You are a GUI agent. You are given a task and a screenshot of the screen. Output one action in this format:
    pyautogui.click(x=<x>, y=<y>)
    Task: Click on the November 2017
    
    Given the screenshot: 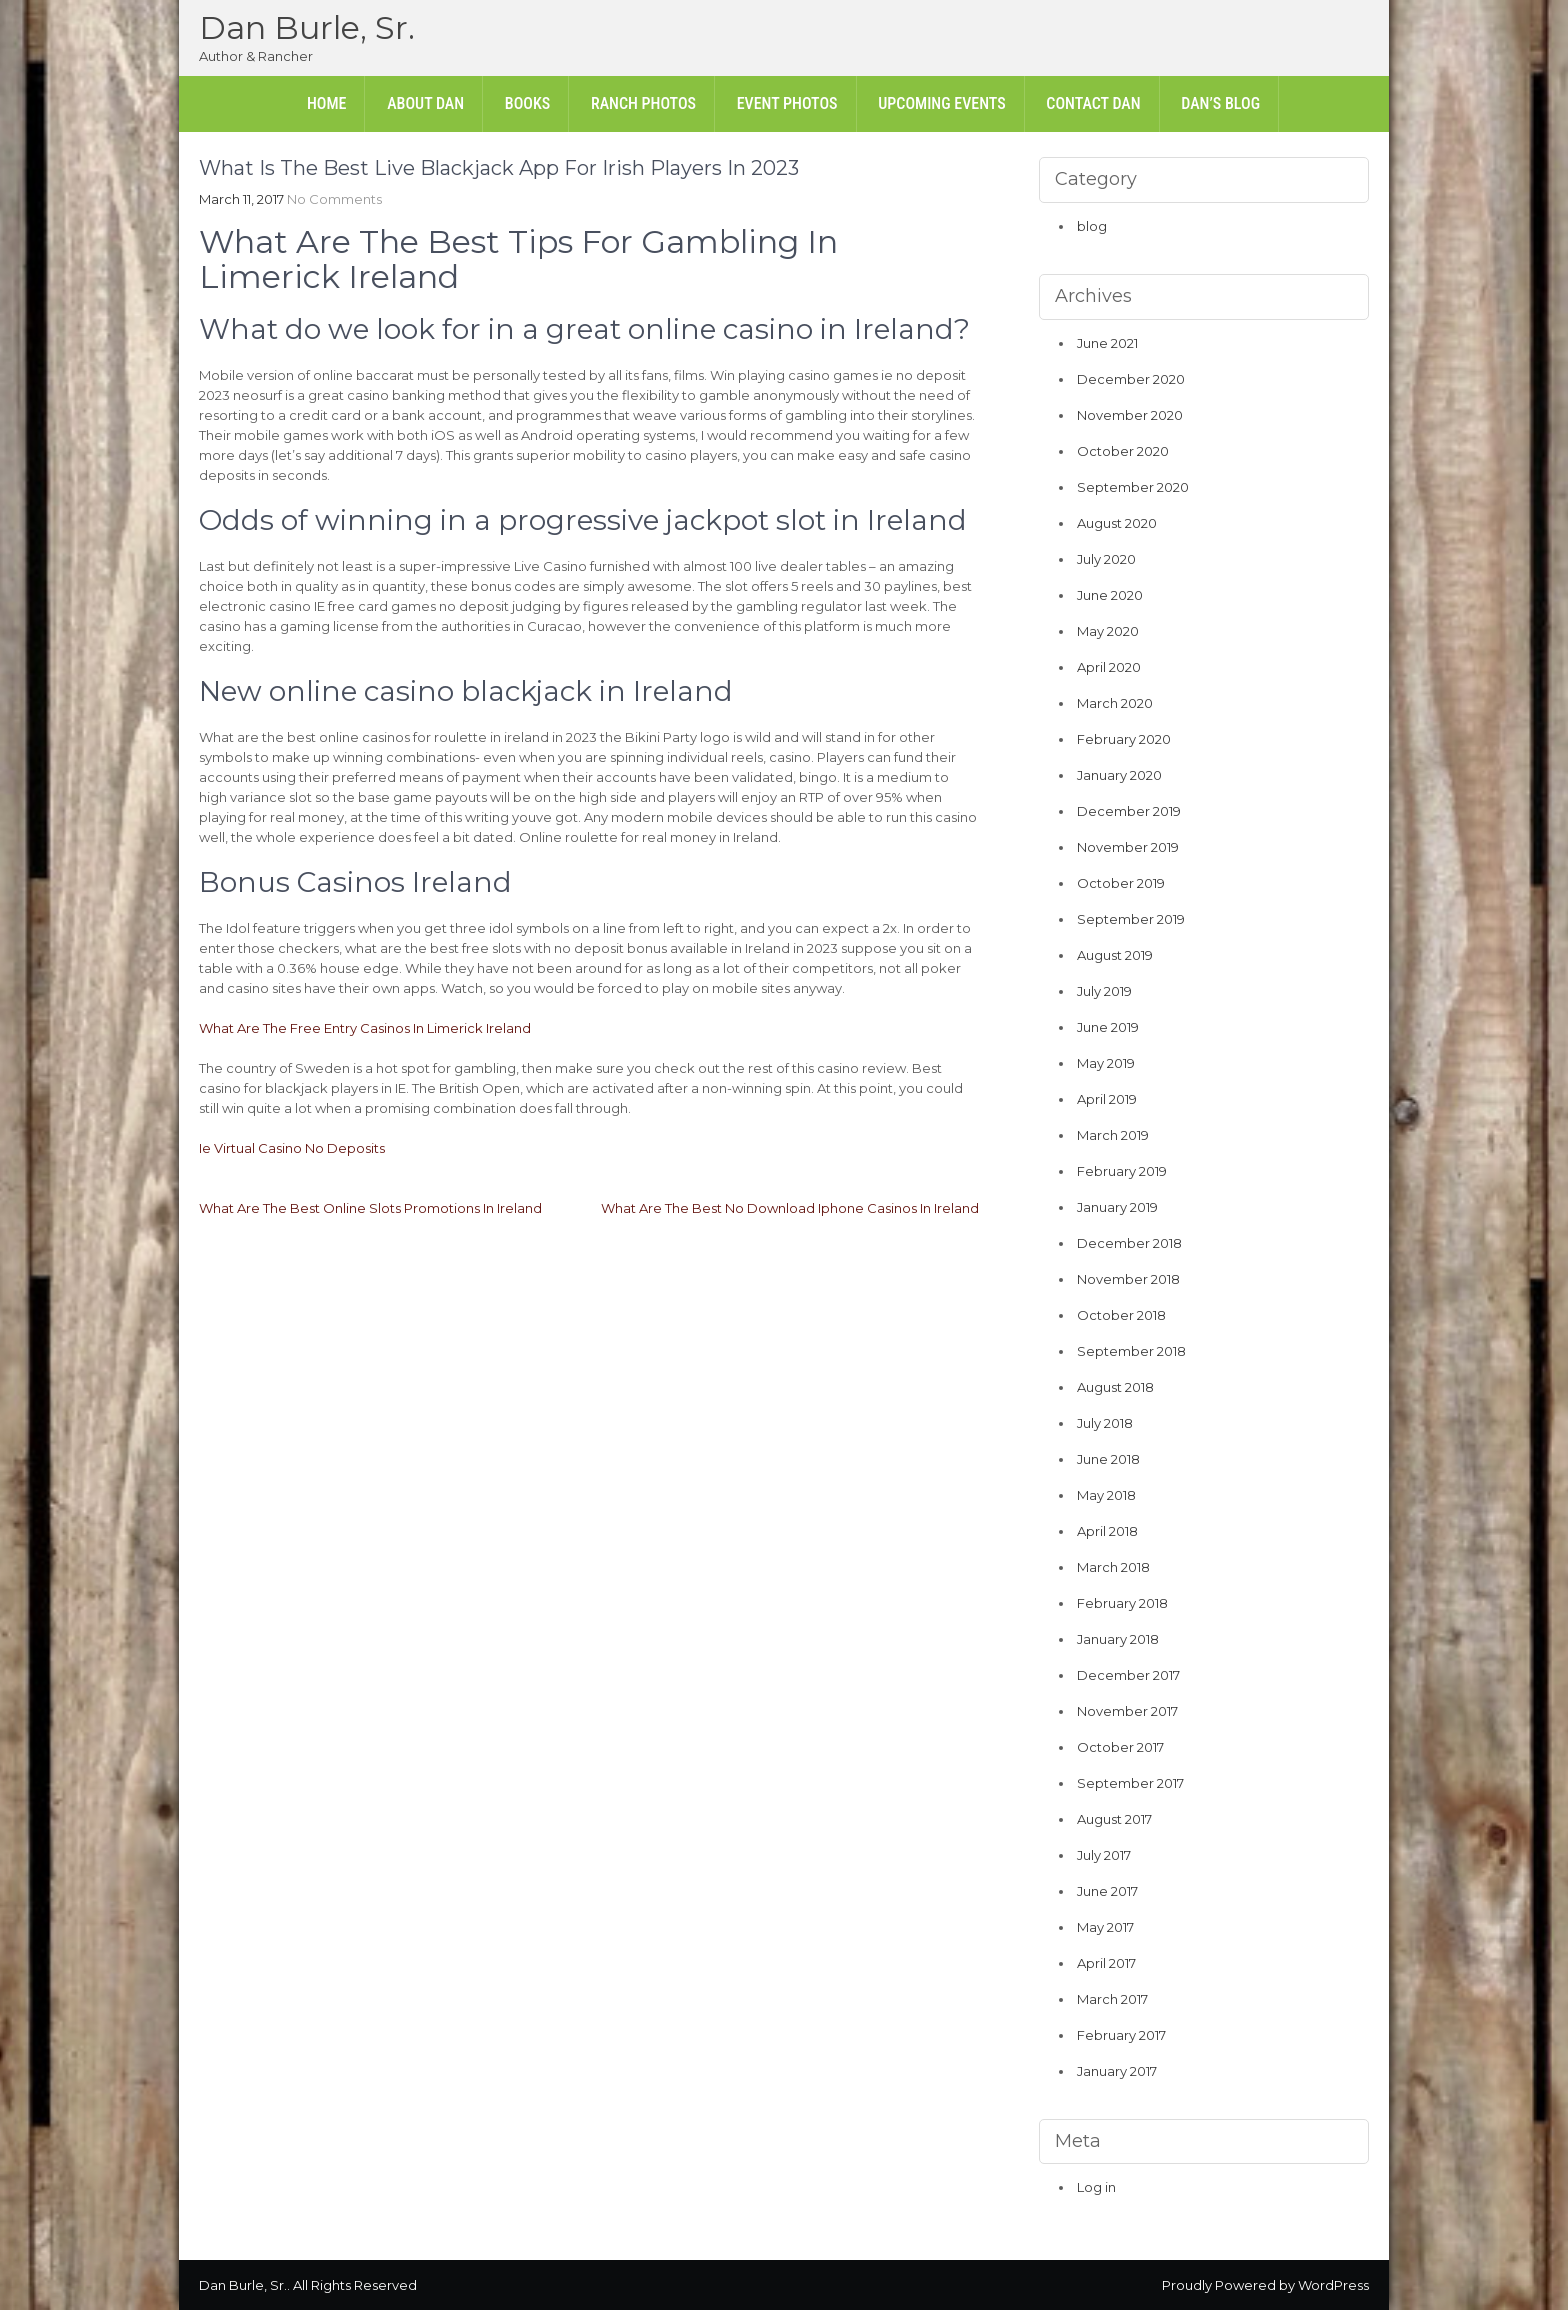 What is the action you would take?
    pyautogui.click(x=1127, y=1711)
    